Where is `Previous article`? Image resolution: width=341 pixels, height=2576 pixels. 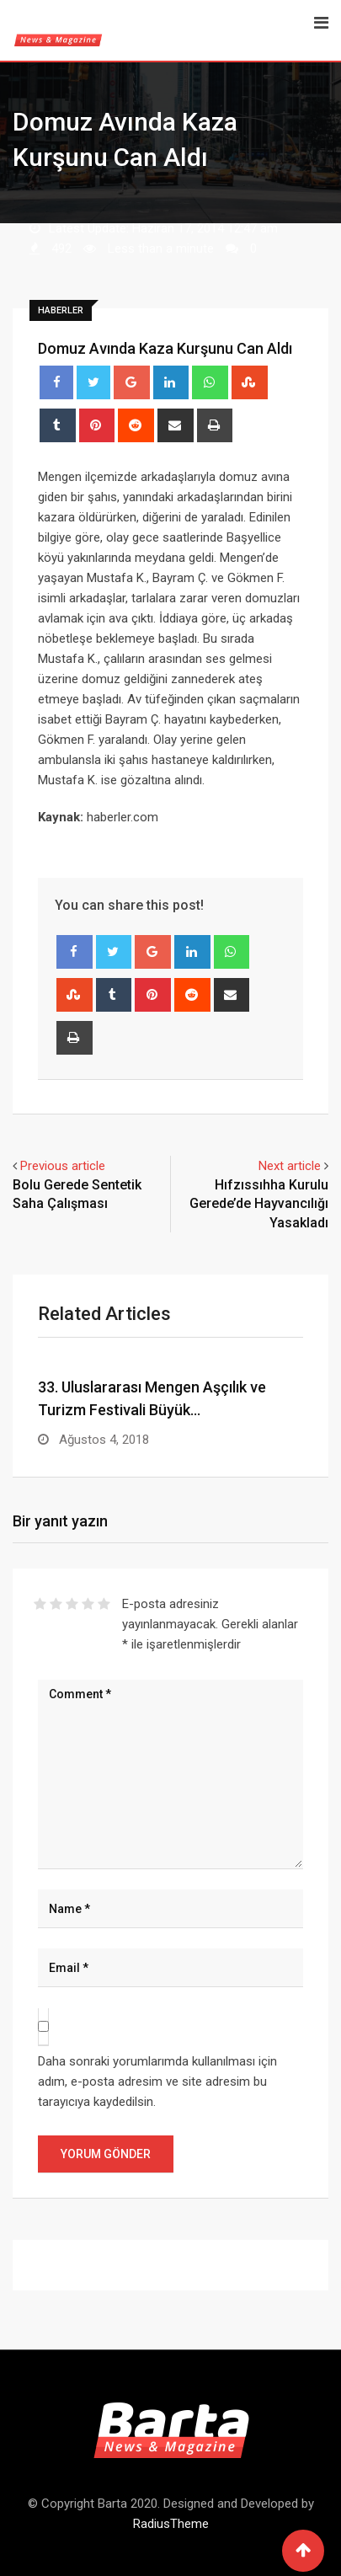 Previous article is located at coordinates (62, 1165).